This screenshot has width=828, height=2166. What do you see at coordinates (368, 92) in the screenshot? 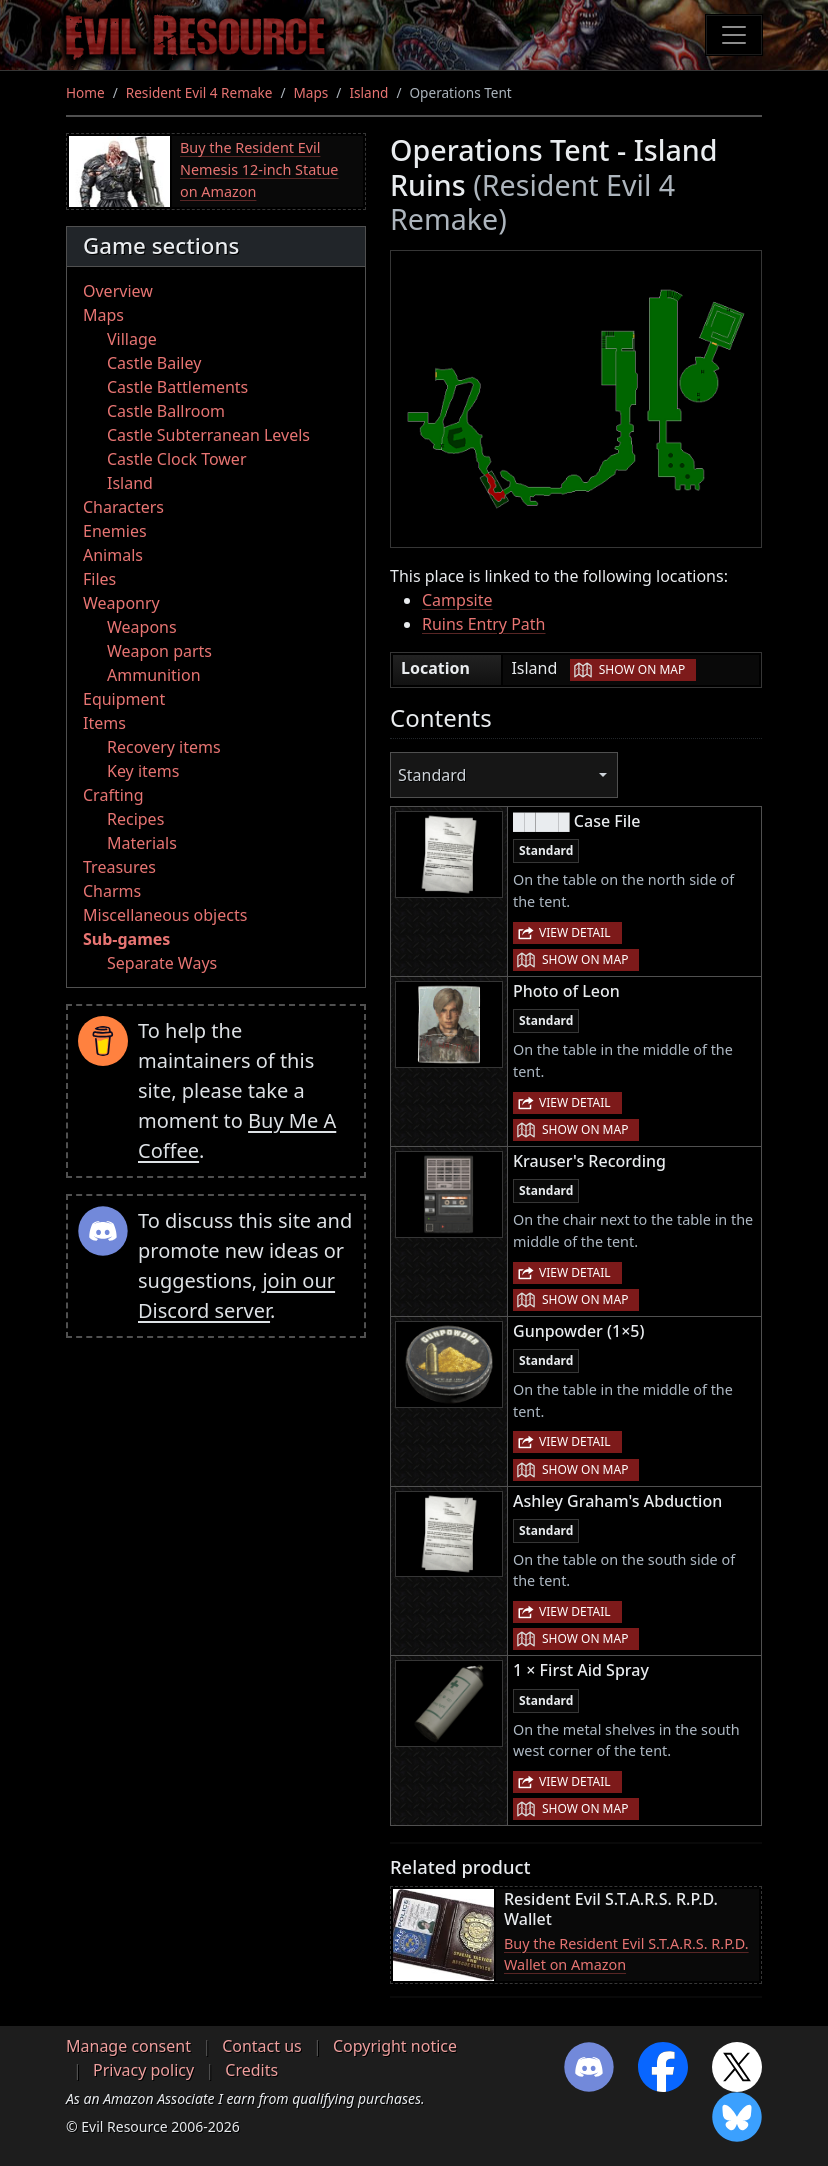
I see `Island` at bounding box center [368, 92].